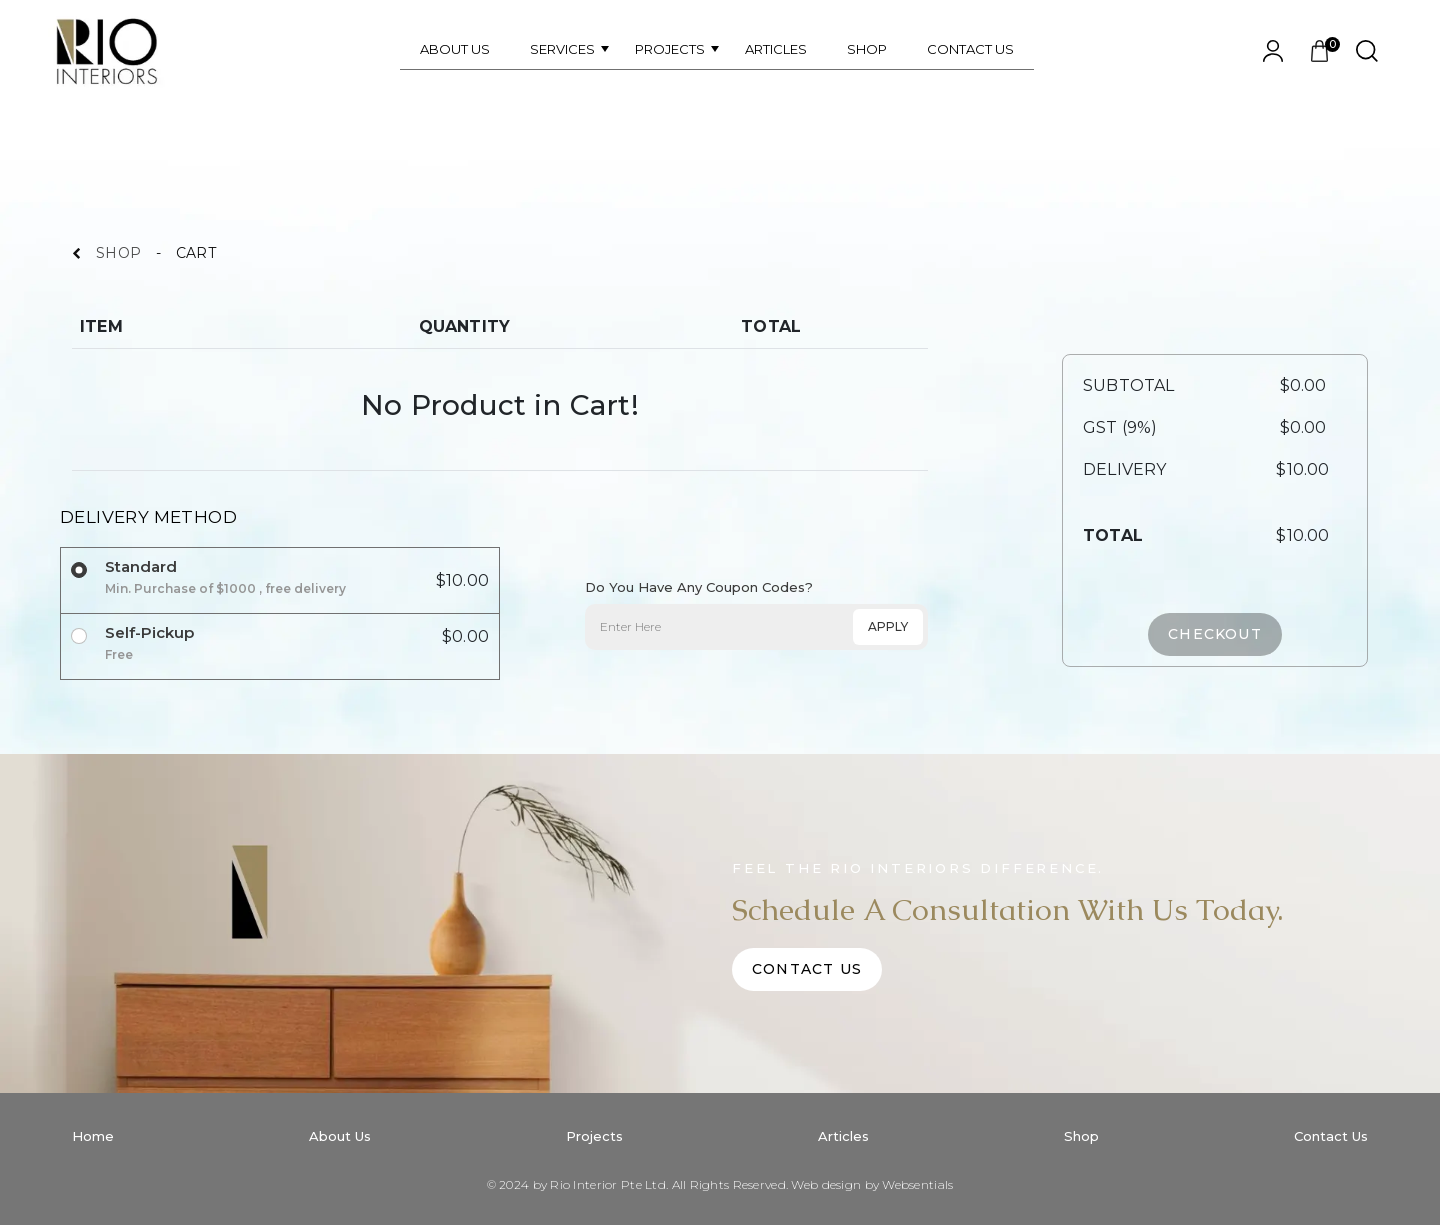  Describe the element at coordinates (872, 1184) in the screenshot. I see `Web design by Websentials` at that location.